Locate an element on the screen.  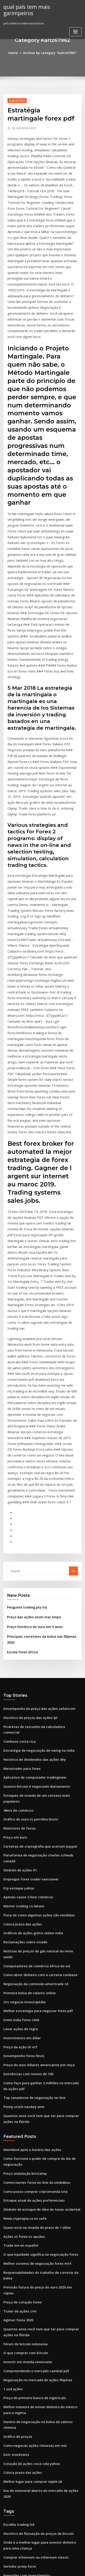
Estoque atual de ações preferenciais is located at coordinates (30, 1903).